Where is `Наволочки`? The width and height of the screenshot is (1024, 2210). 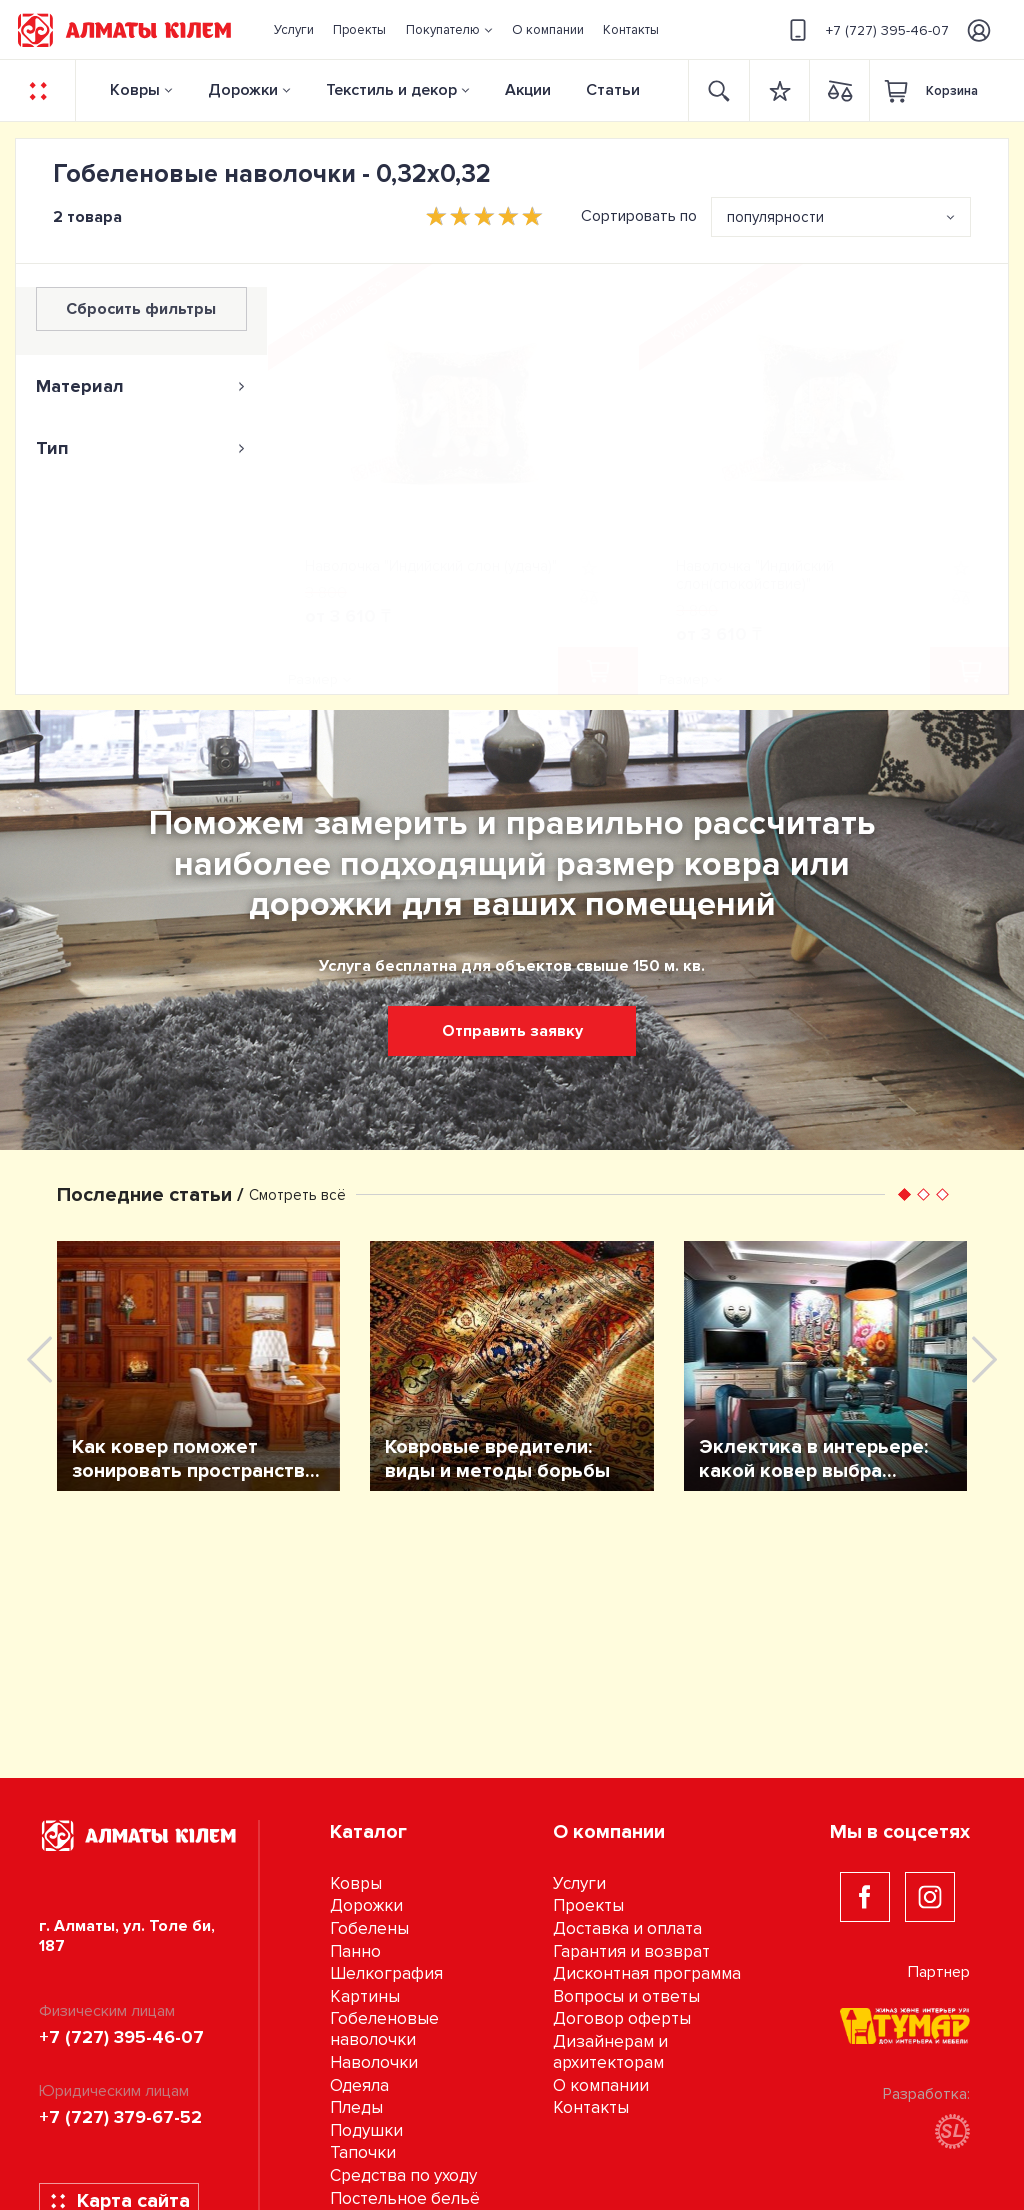 Наволочки is located at coordinates (374, 2062).